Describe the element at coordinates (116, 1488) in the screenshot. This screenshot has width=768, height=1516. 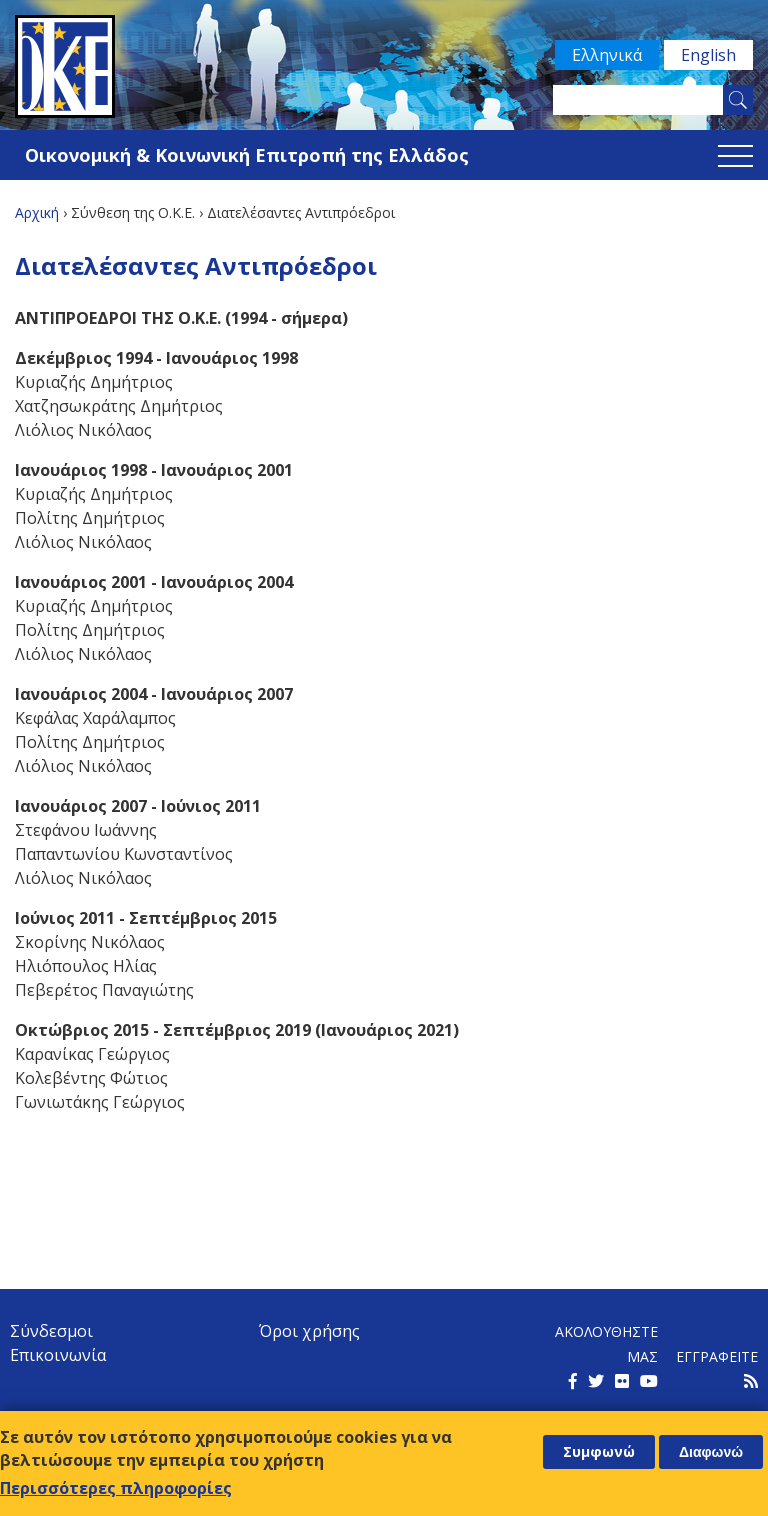
I see `Περισσότερες πληροφορίες` at that location.